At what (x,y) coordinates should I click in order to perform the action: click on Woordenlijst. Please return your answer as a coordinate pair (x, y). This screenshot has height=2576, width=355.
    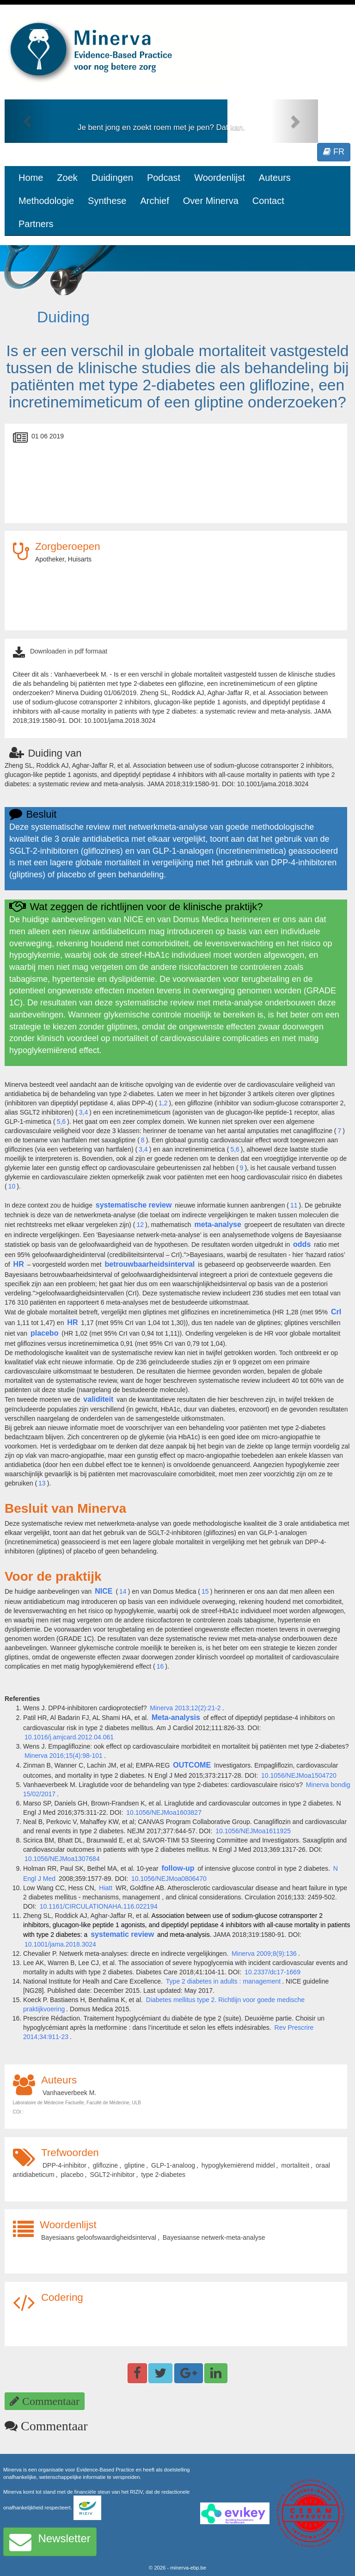
    Looking at the image, I should click on (219, 178).